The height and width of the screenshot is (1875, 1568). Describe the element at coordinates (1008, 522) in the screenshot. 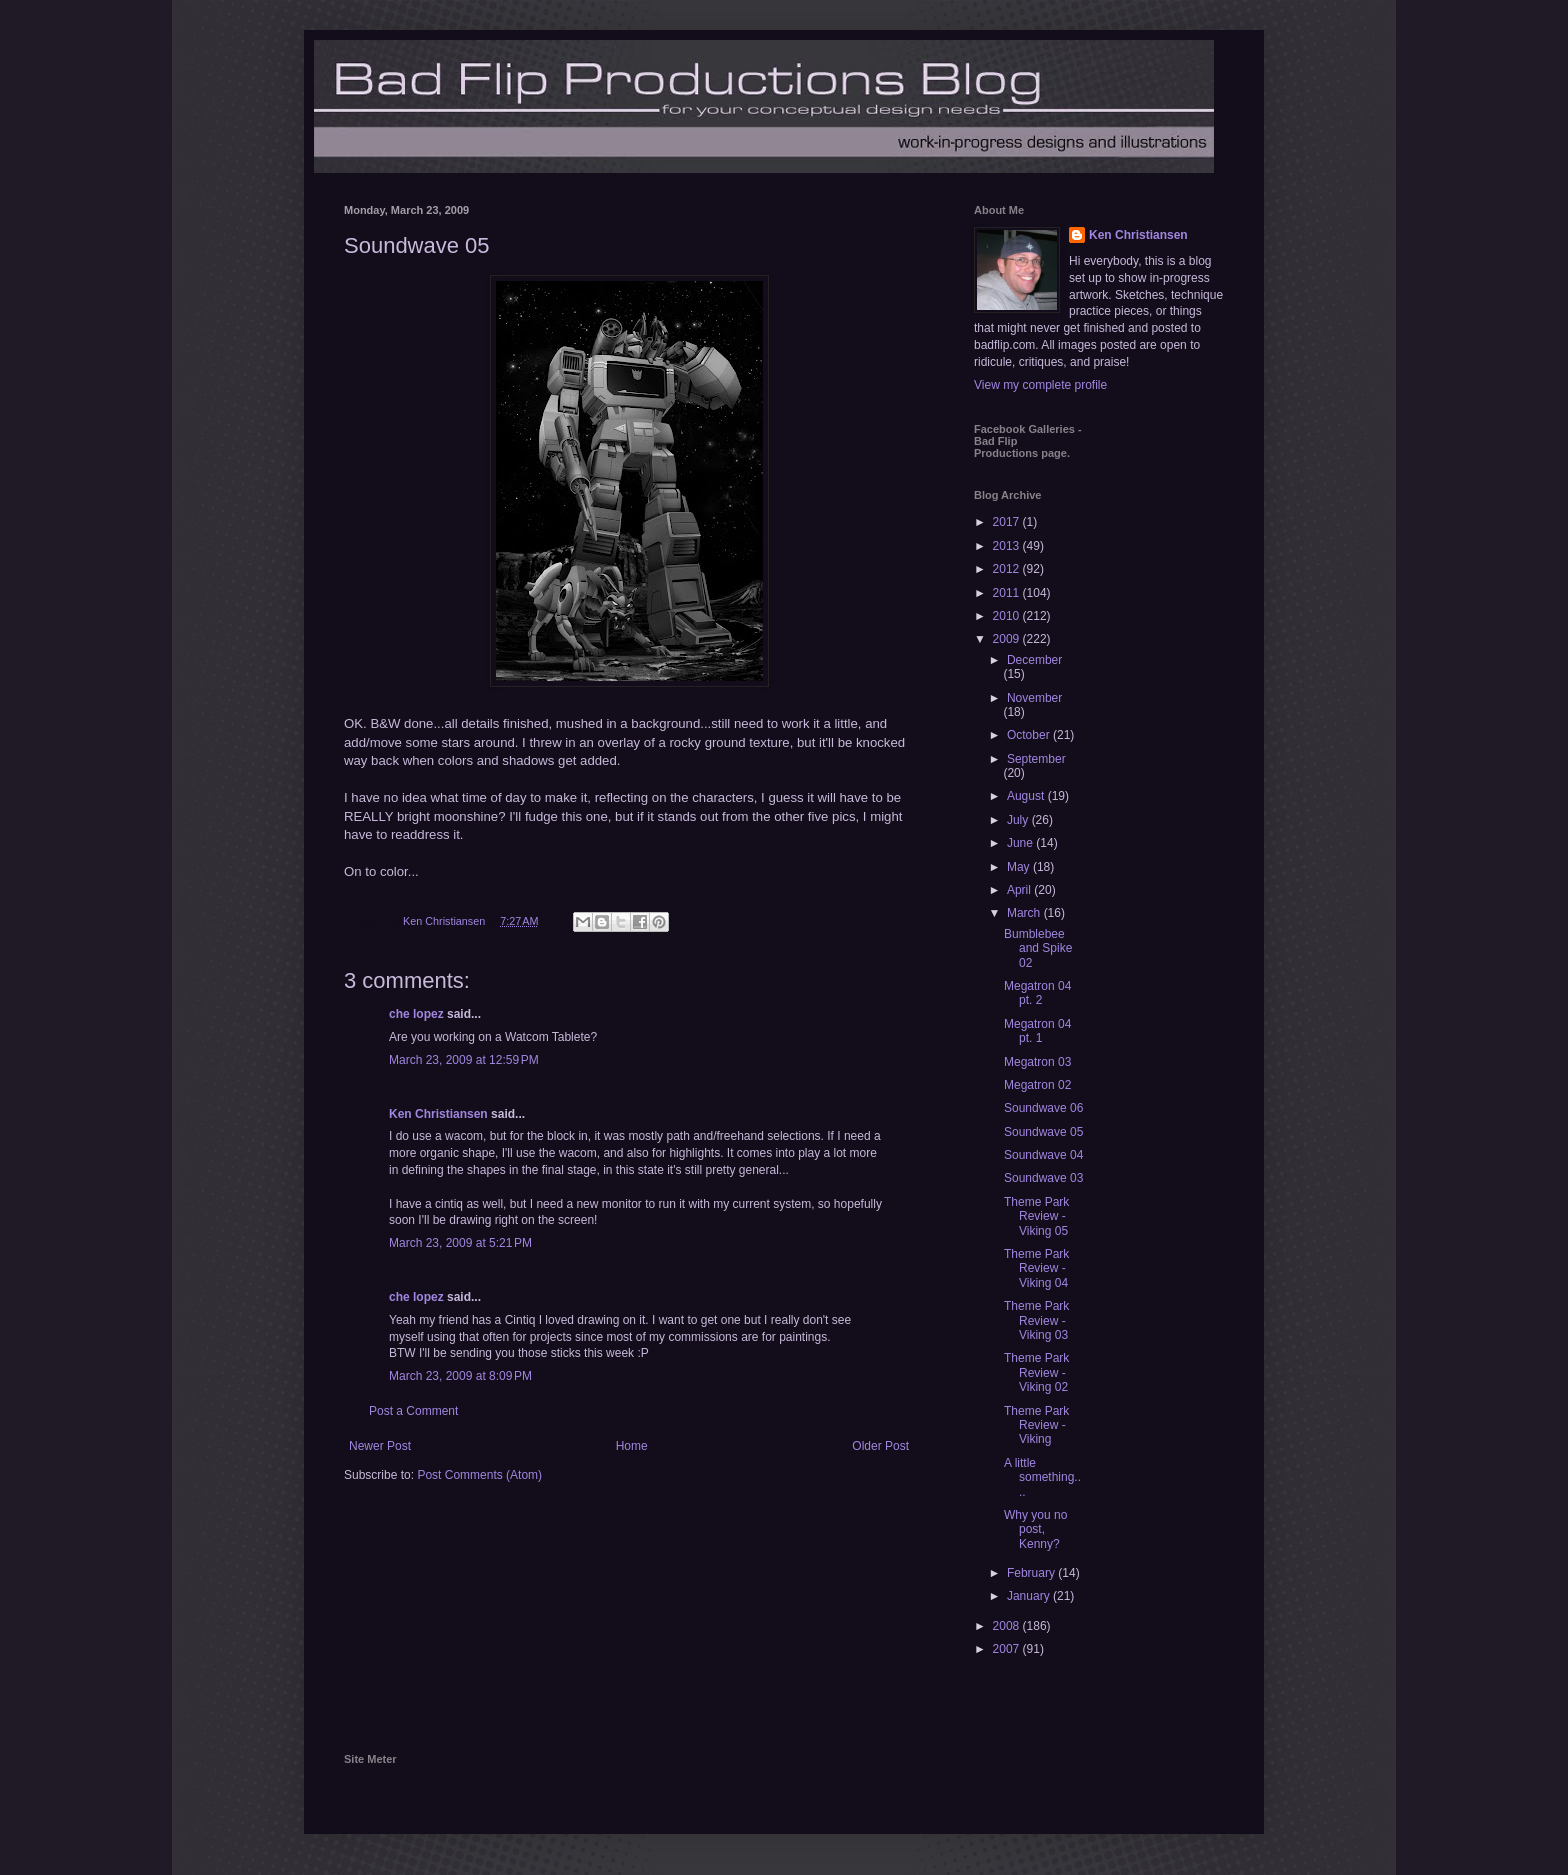

I see `2017` at that location.